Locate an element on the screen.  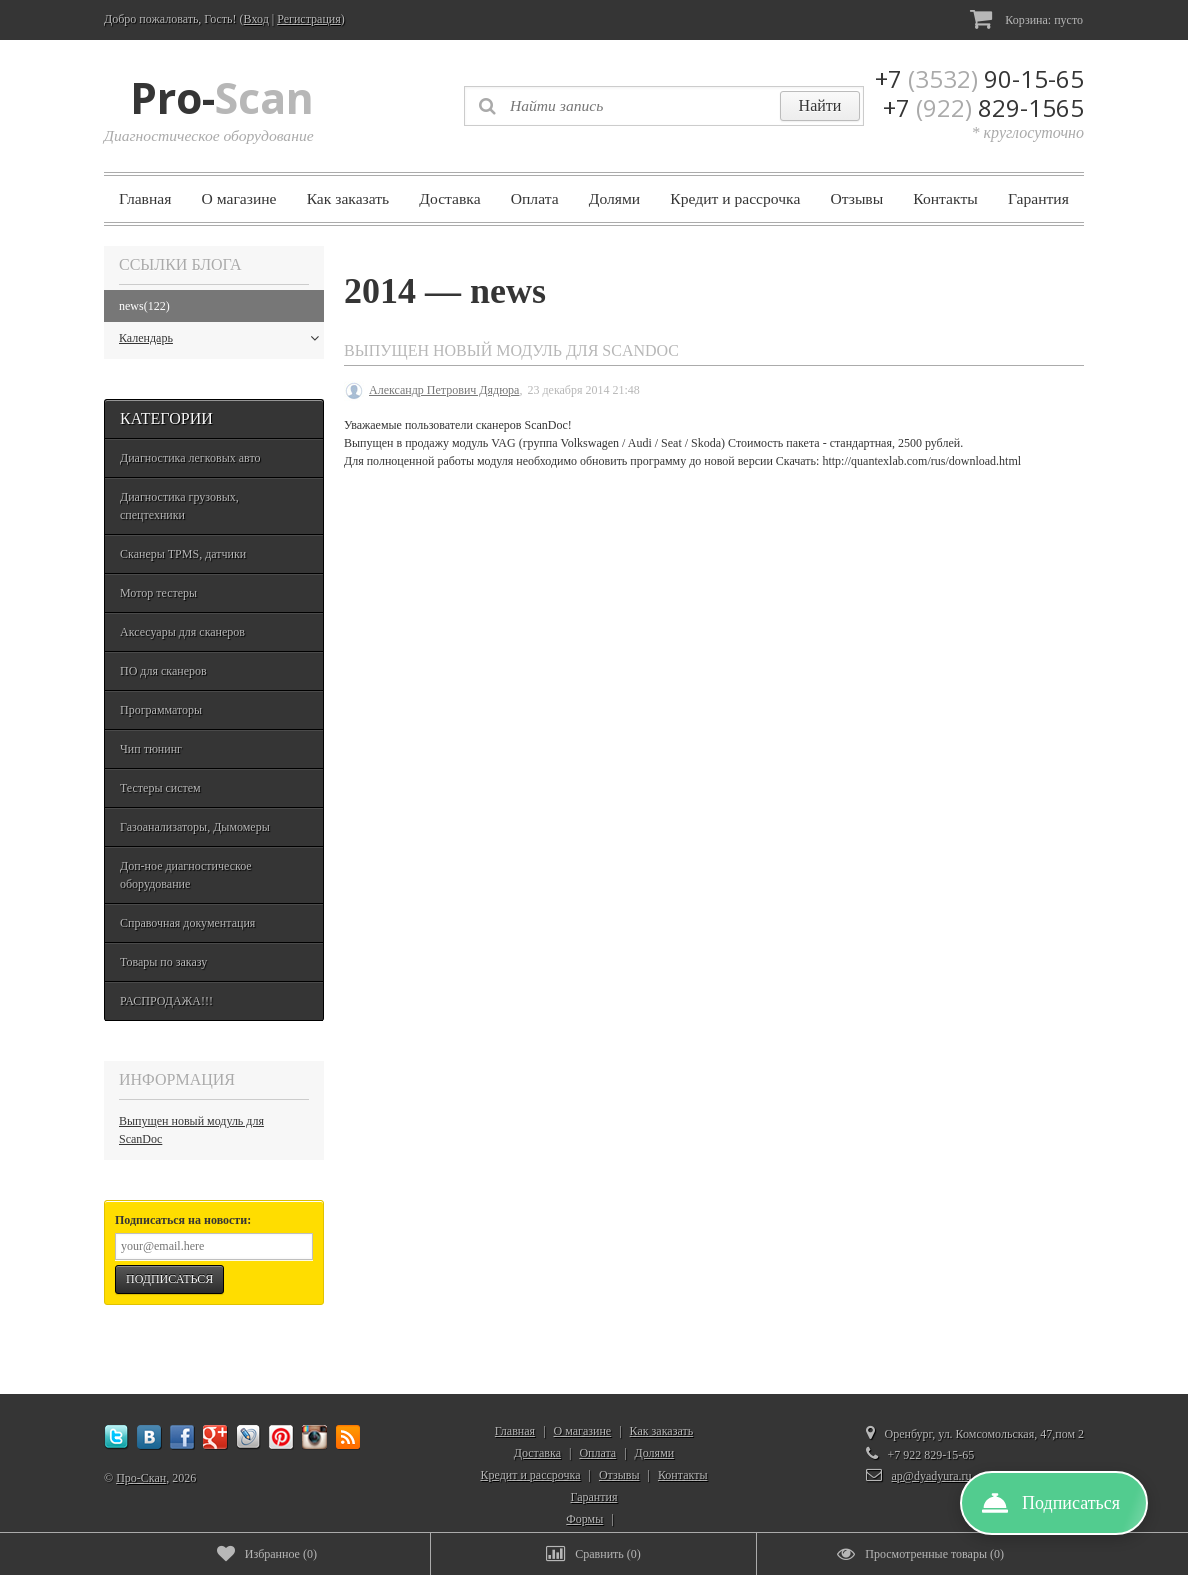
О магазине is located at coordinates (239, 198).